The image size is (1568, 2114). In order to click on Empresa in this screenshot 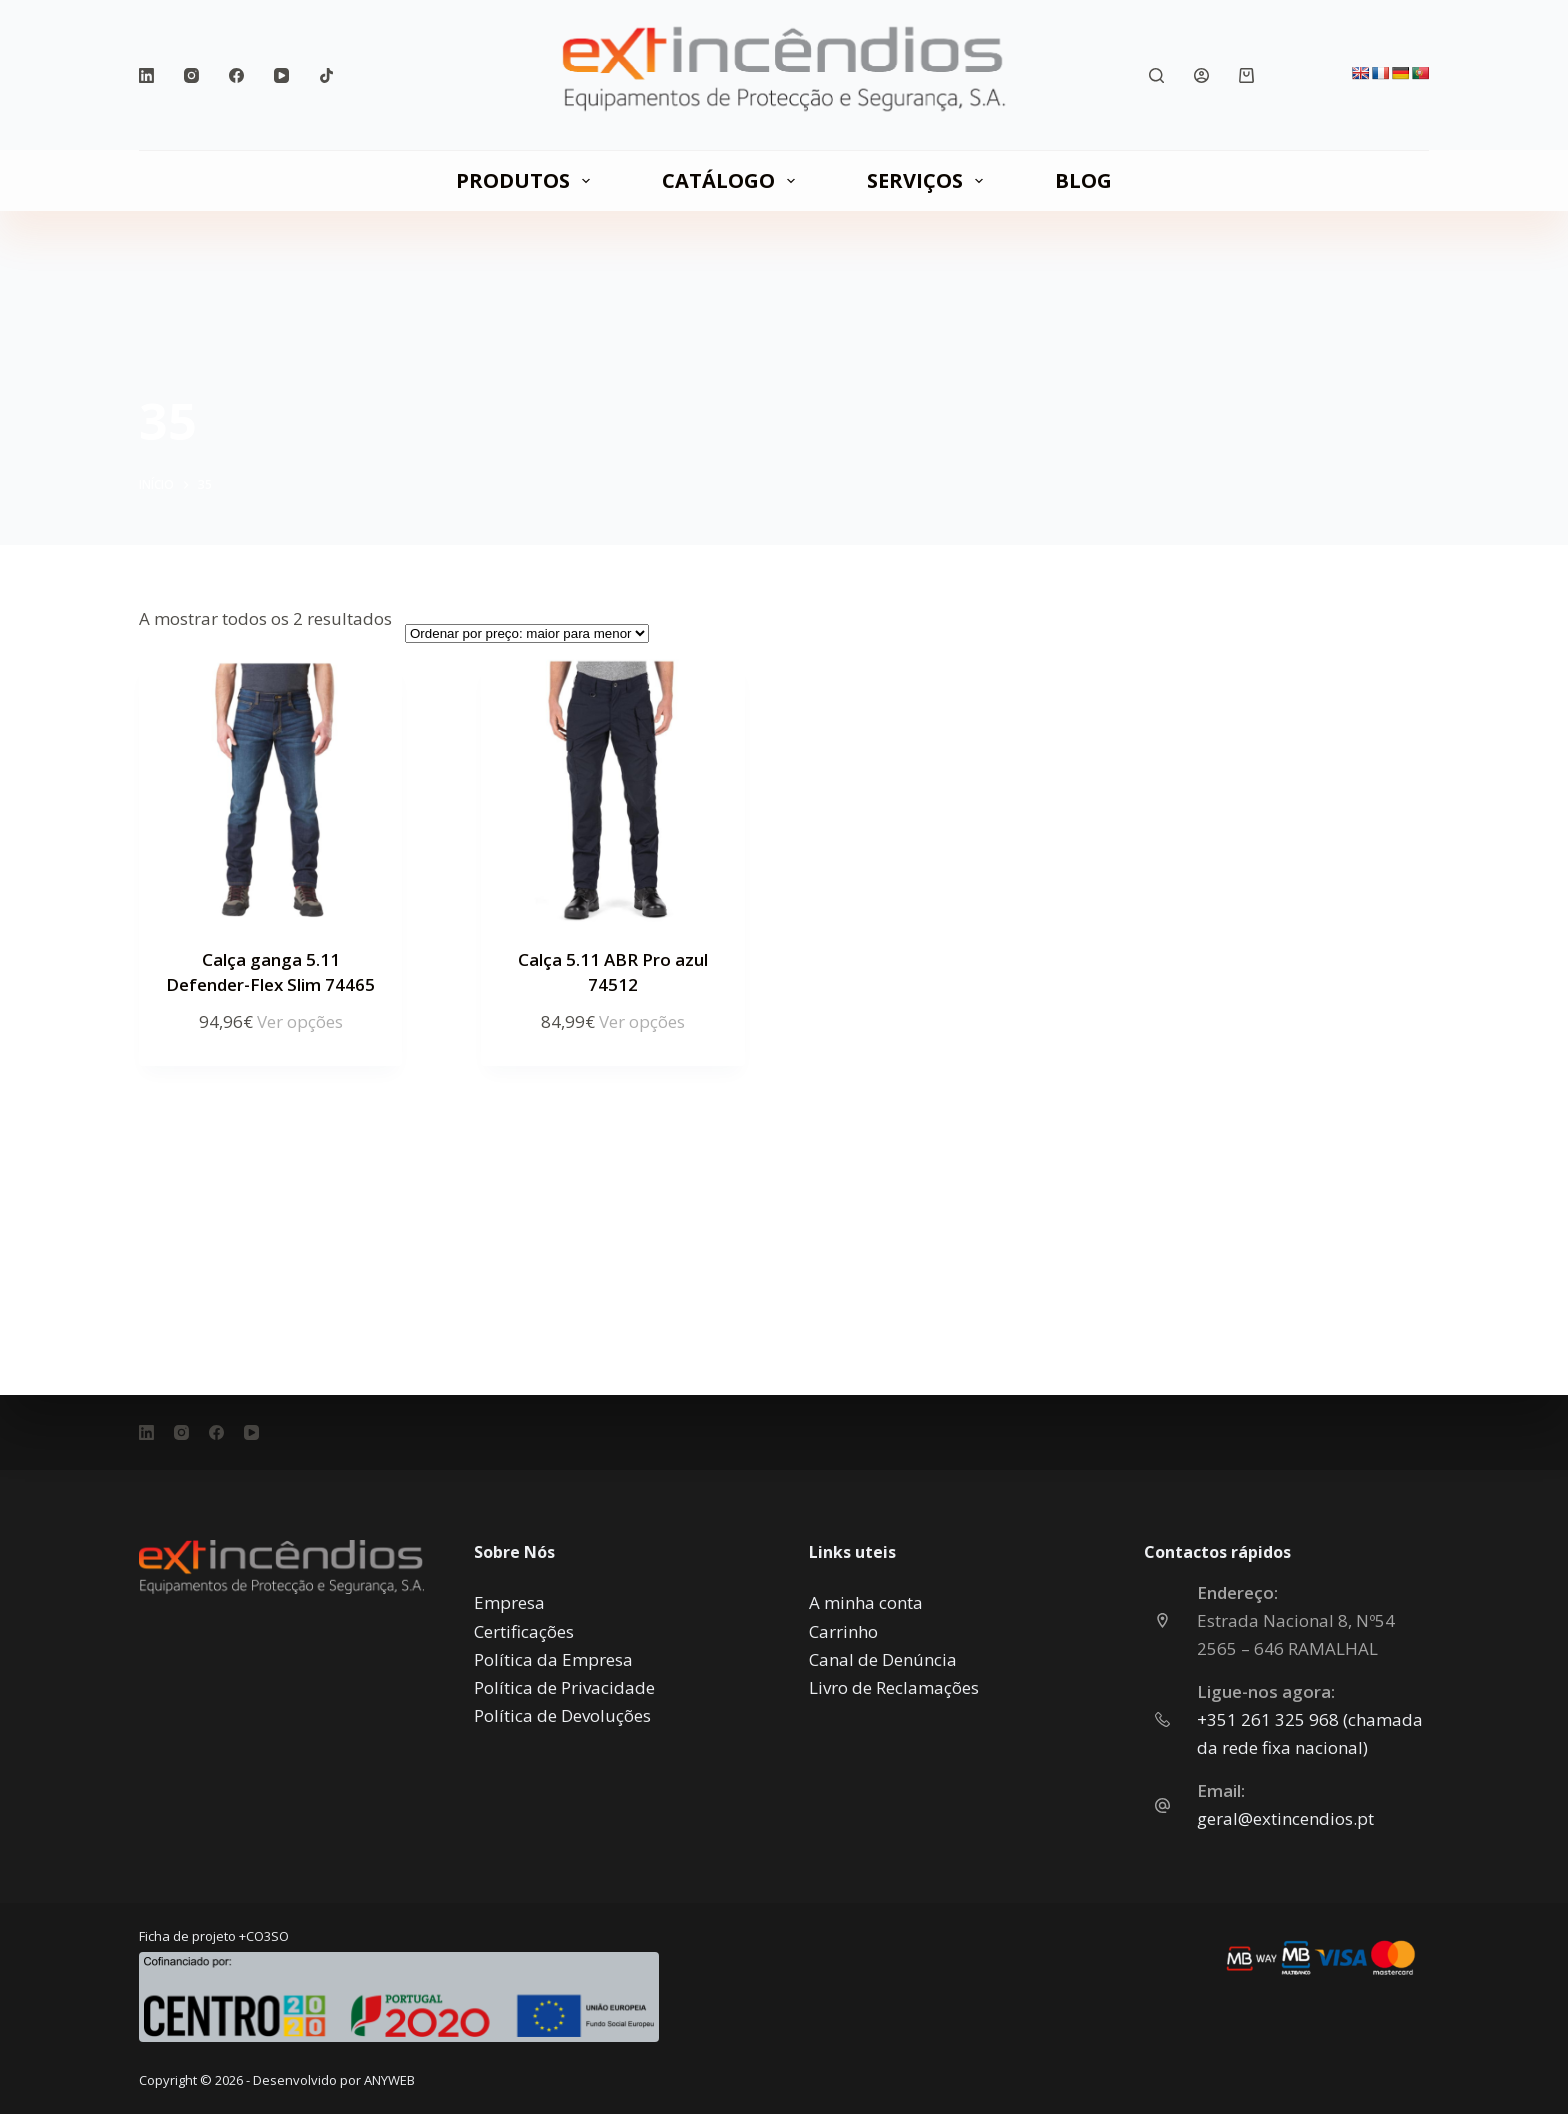, I will do `click(509, 1602)`.